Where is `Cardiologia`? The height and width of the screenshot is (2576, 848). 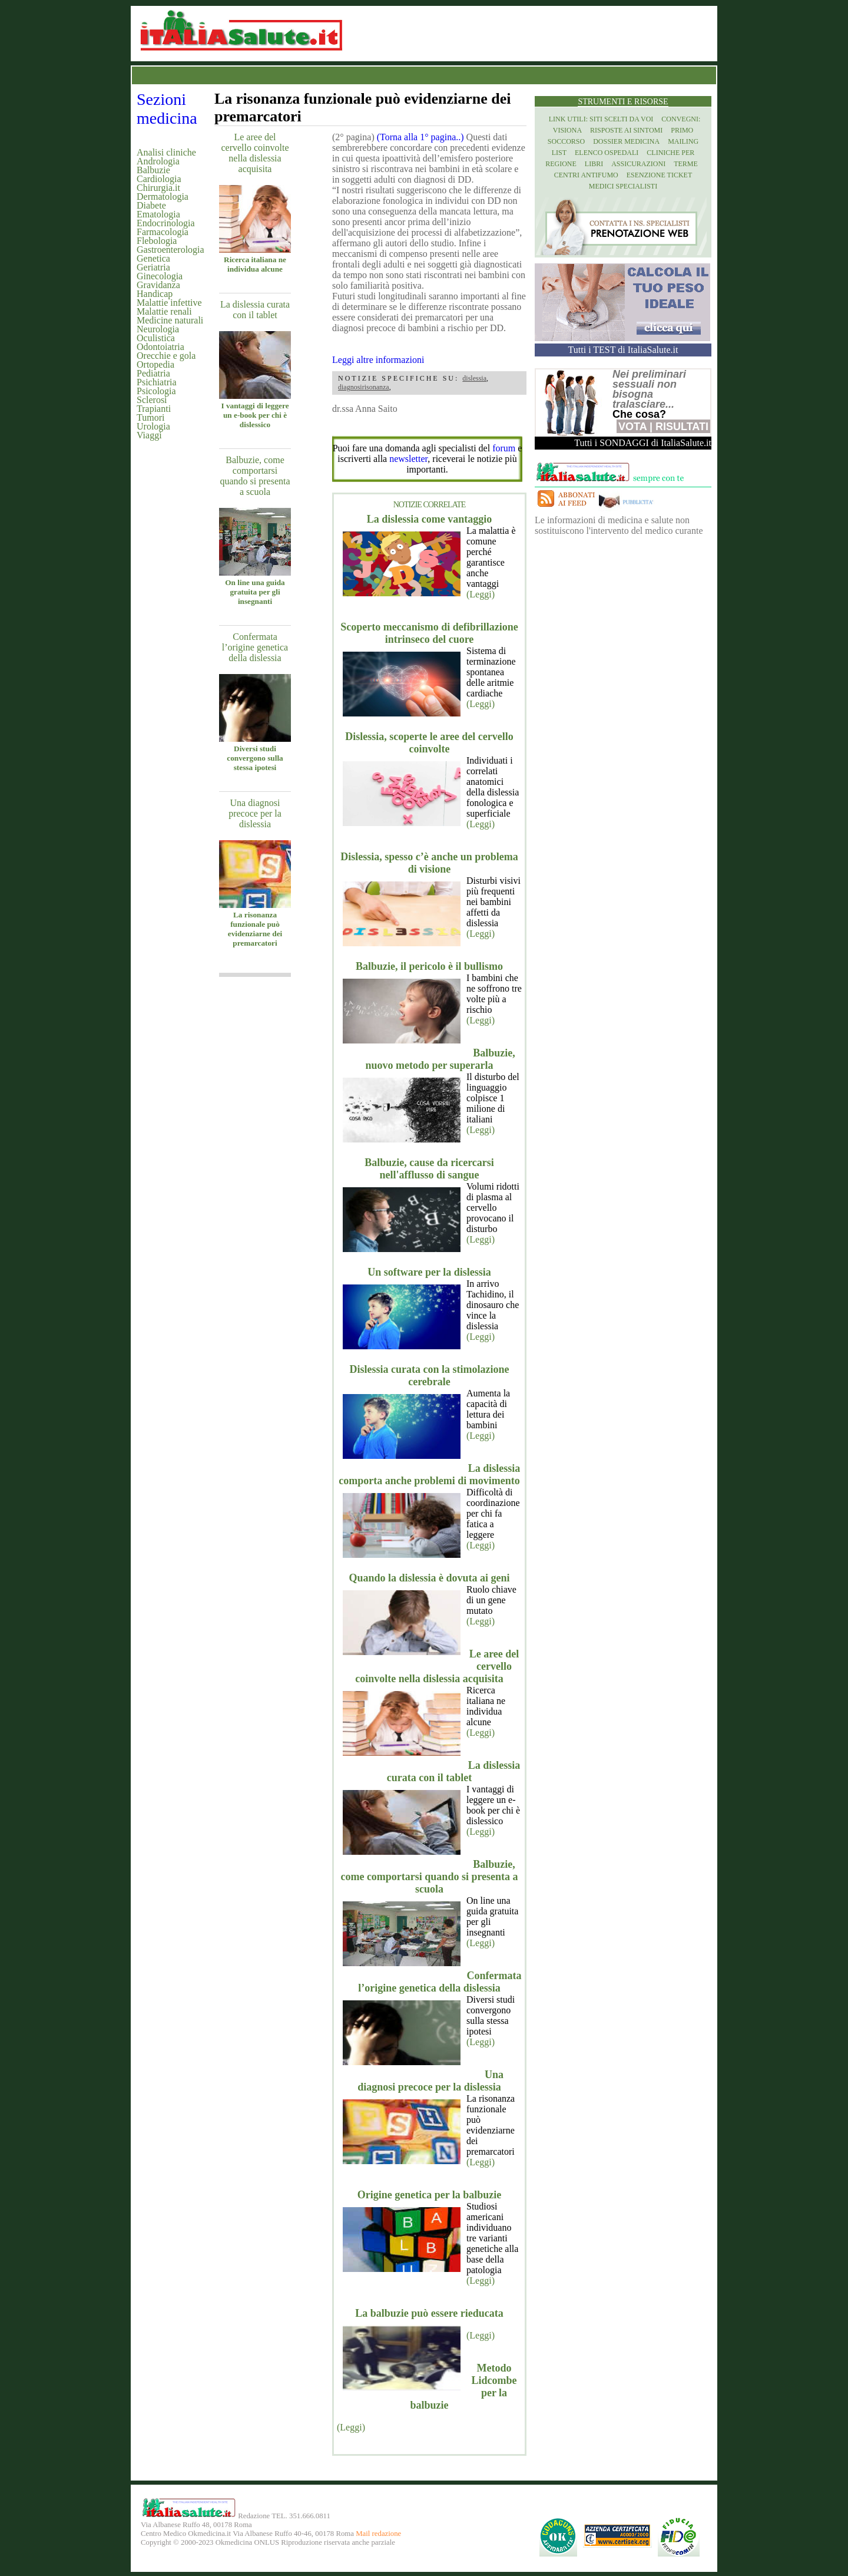 Cardiologia is located at coordinates (159, 179).